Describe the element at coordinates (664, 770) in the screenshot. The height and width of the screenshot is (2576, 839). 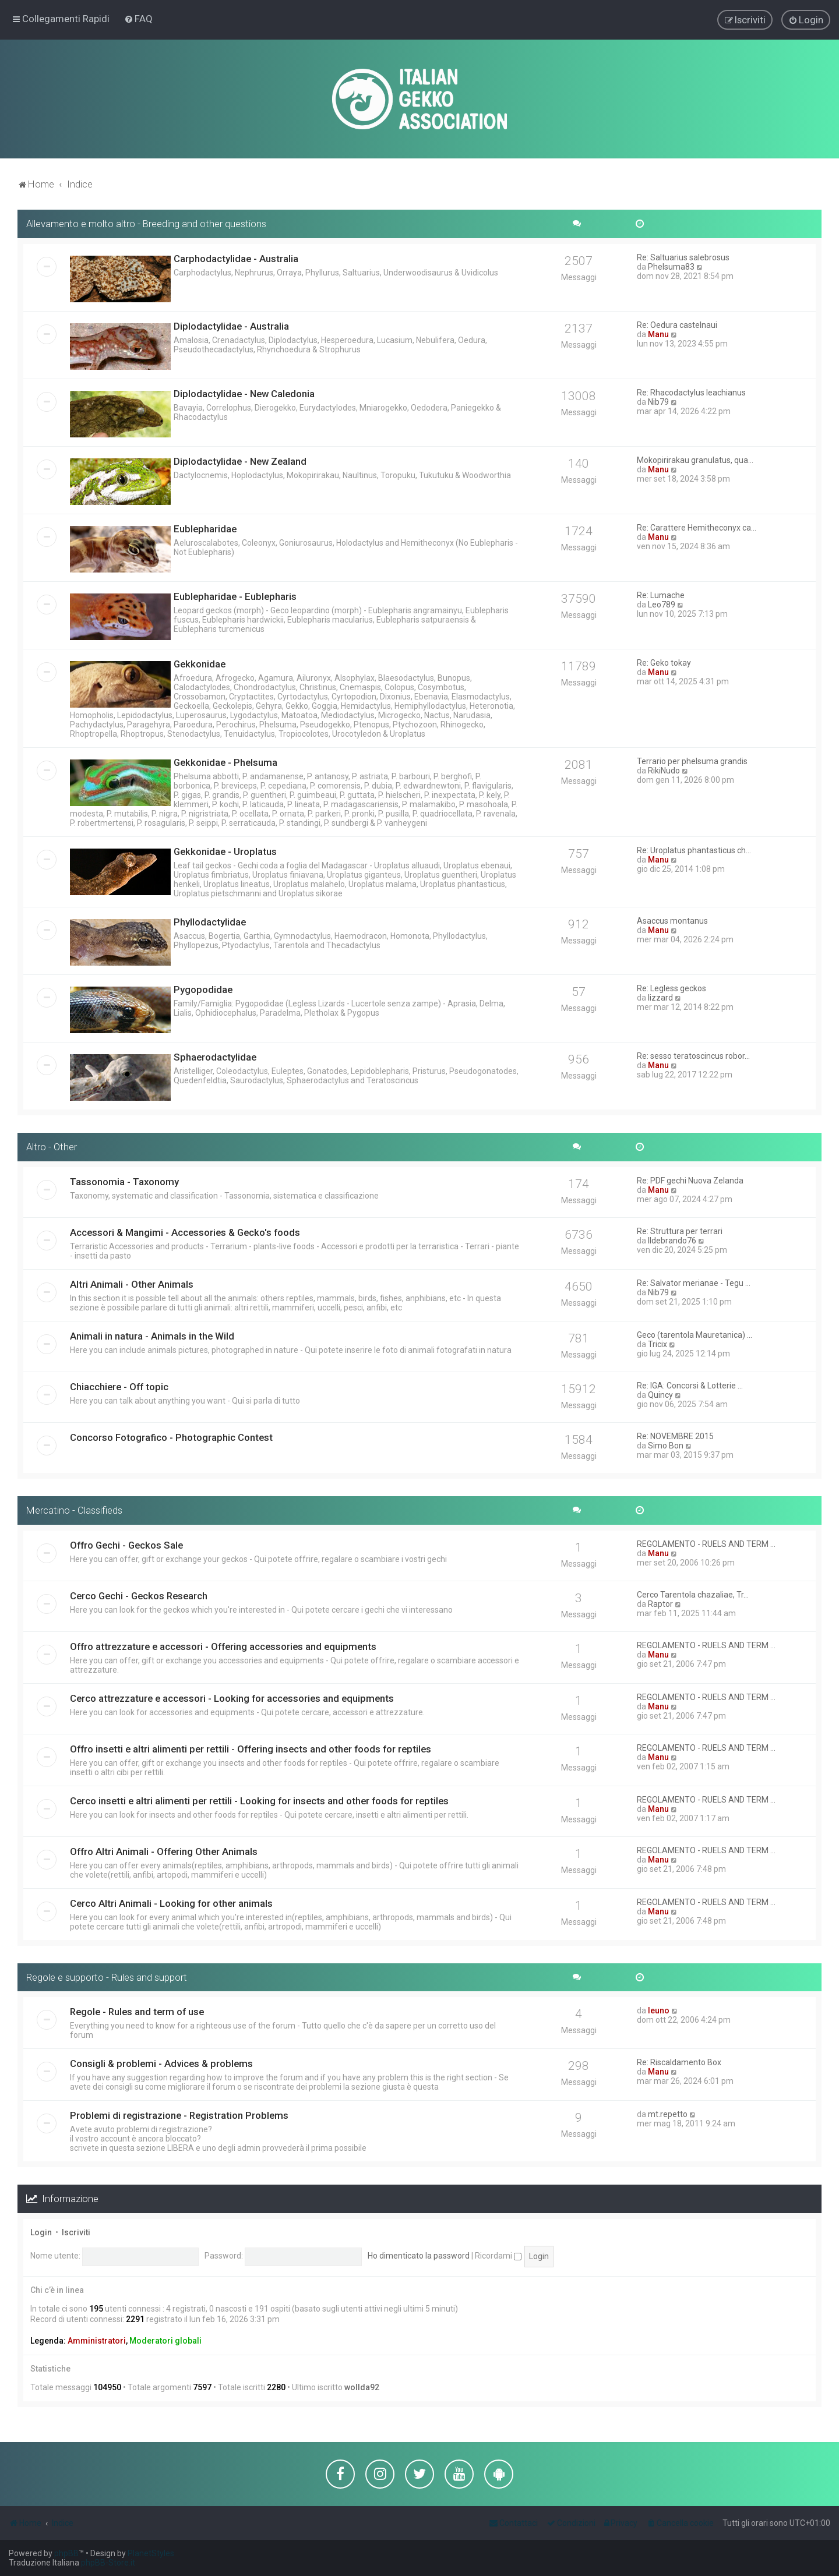
I see `RikiNudo` at that location.